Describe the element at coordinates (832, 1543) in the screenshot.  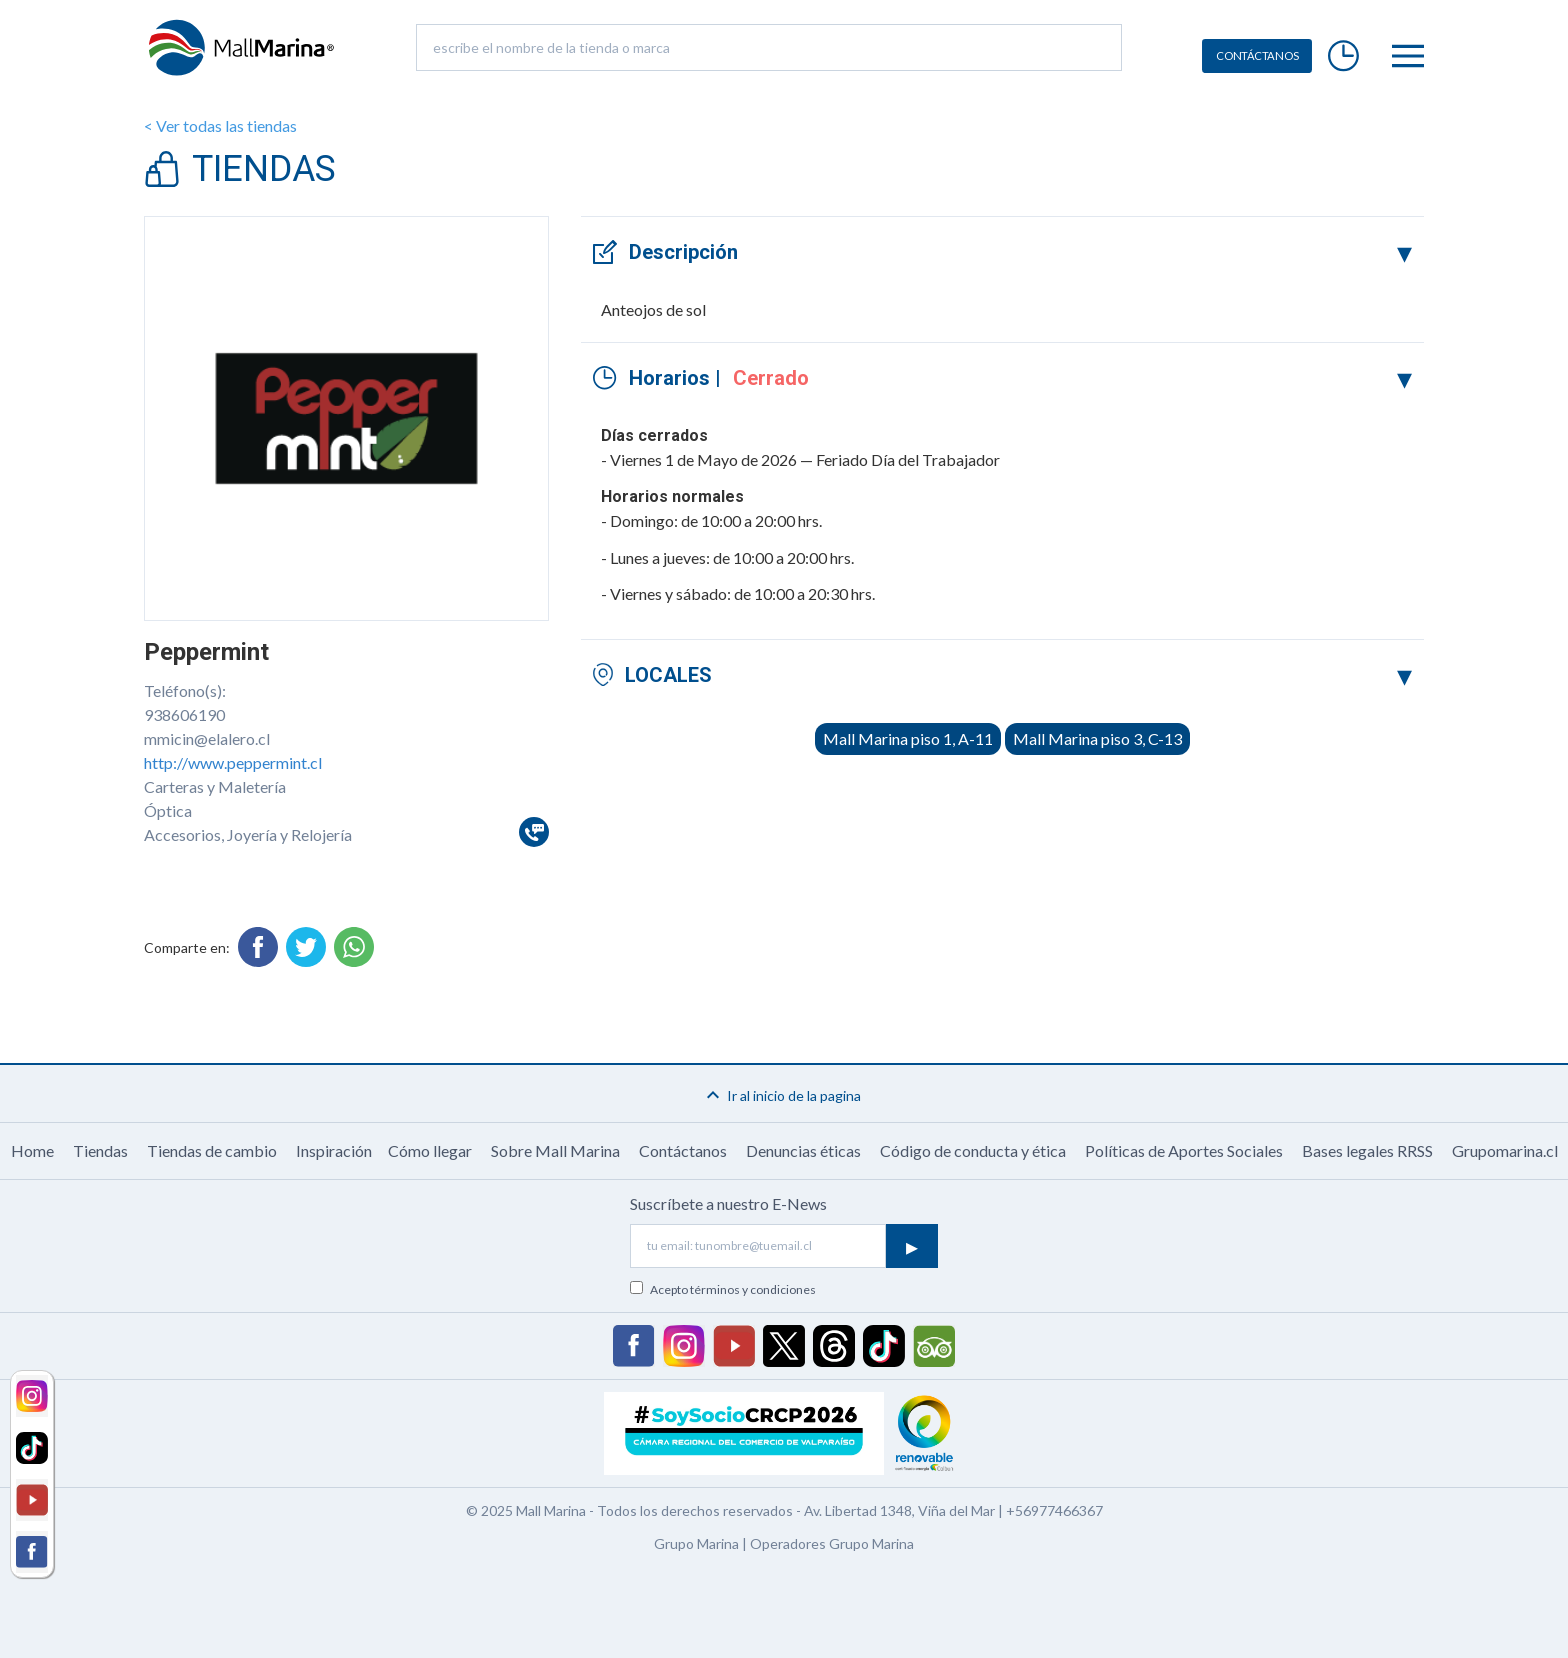
I see `Operadores Grupo Marina` at that location.